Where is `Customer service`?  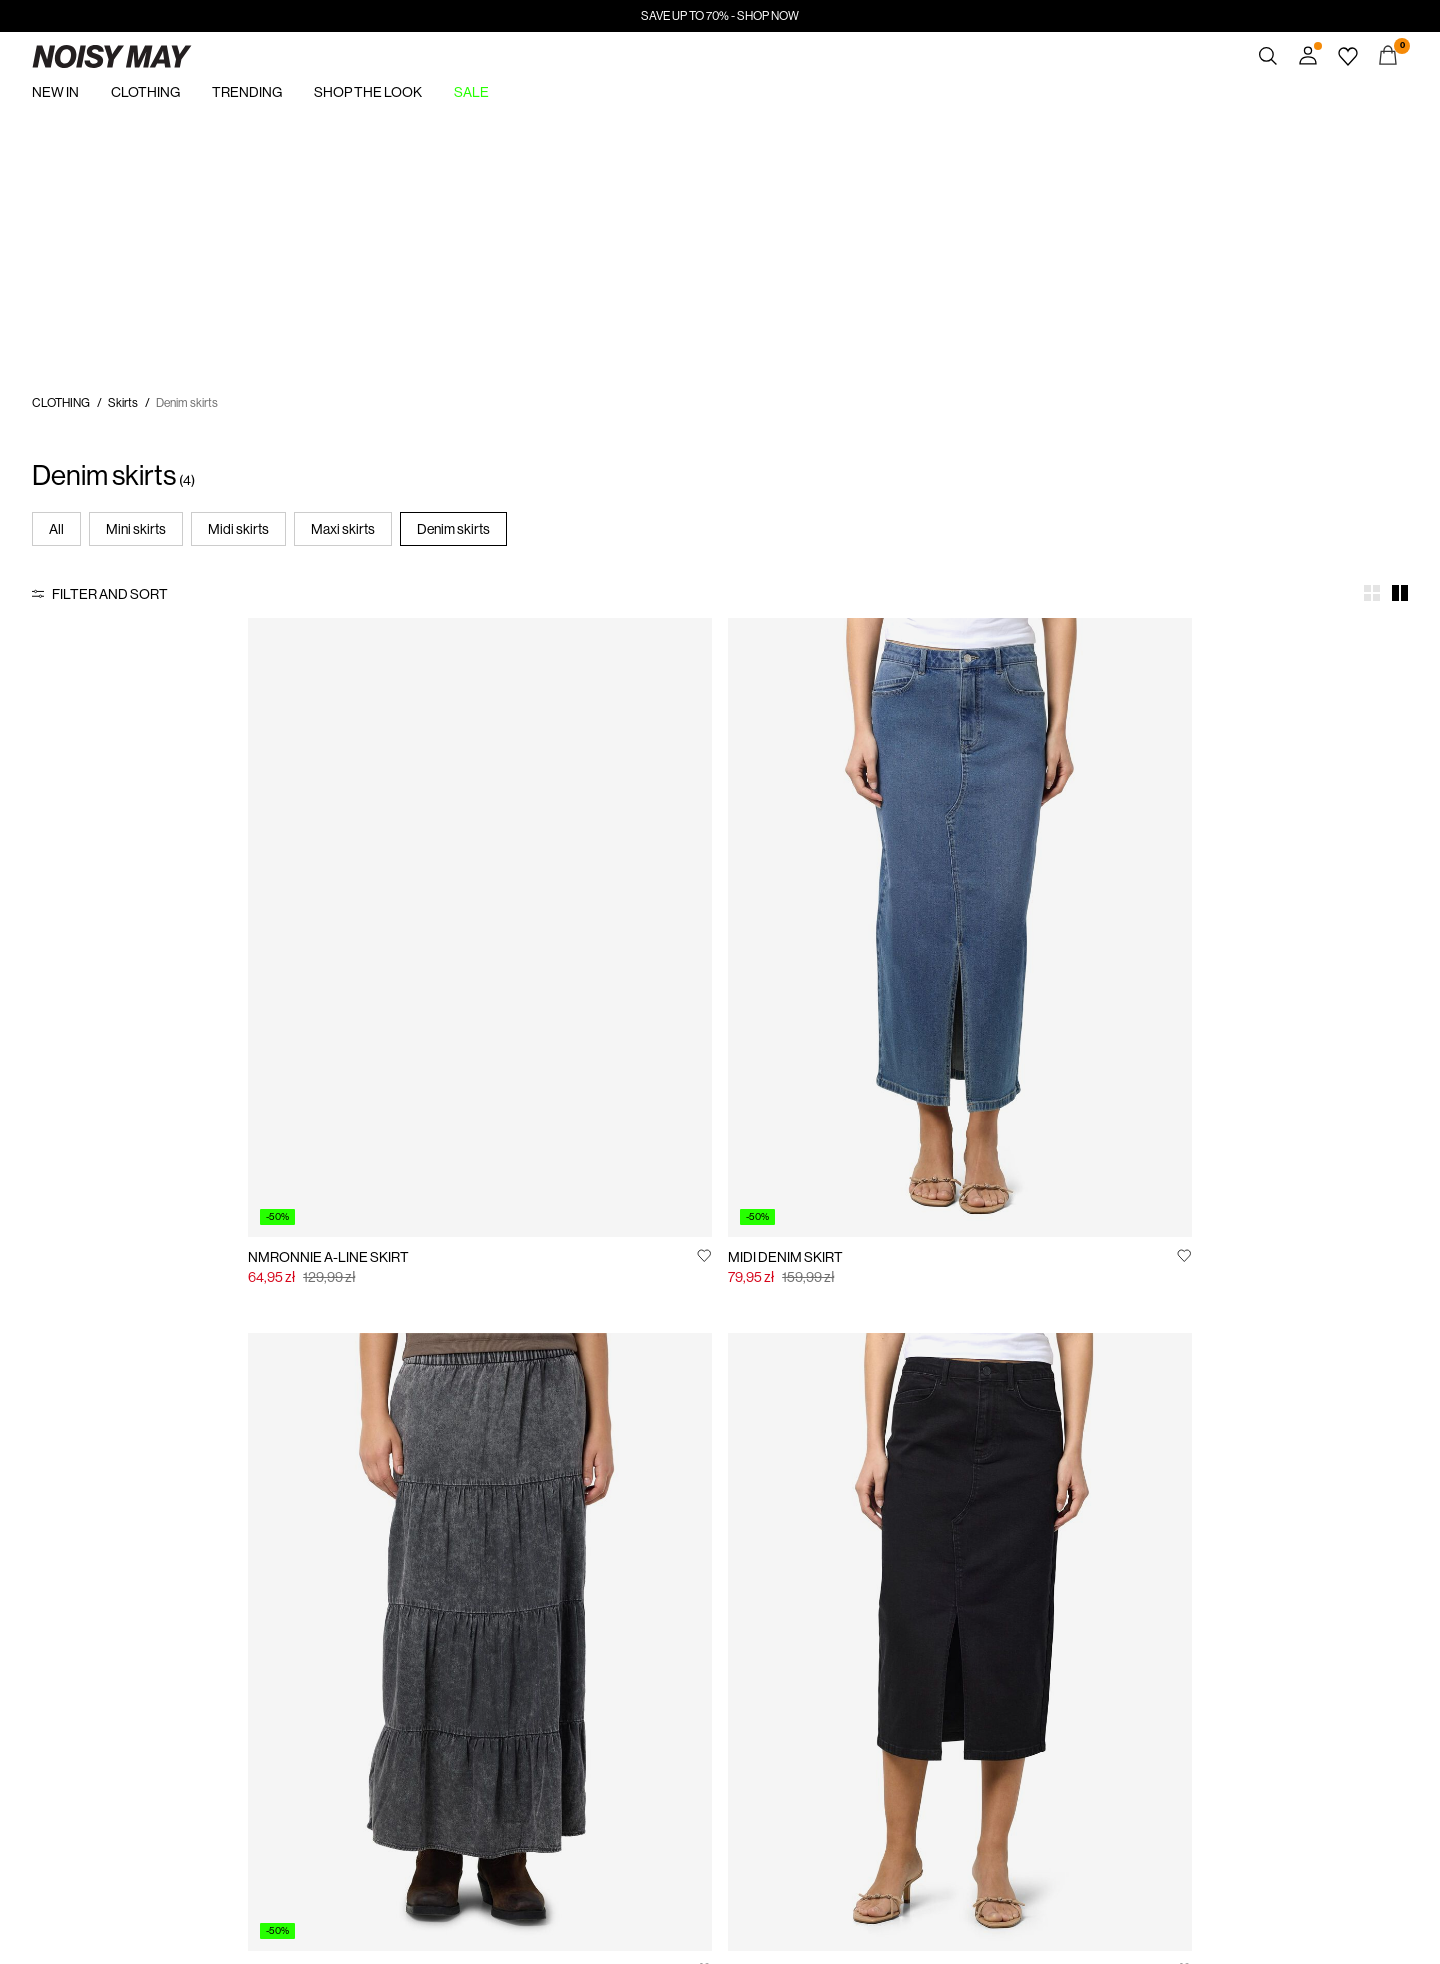
Customer service is located at coordinates (521, 1586).